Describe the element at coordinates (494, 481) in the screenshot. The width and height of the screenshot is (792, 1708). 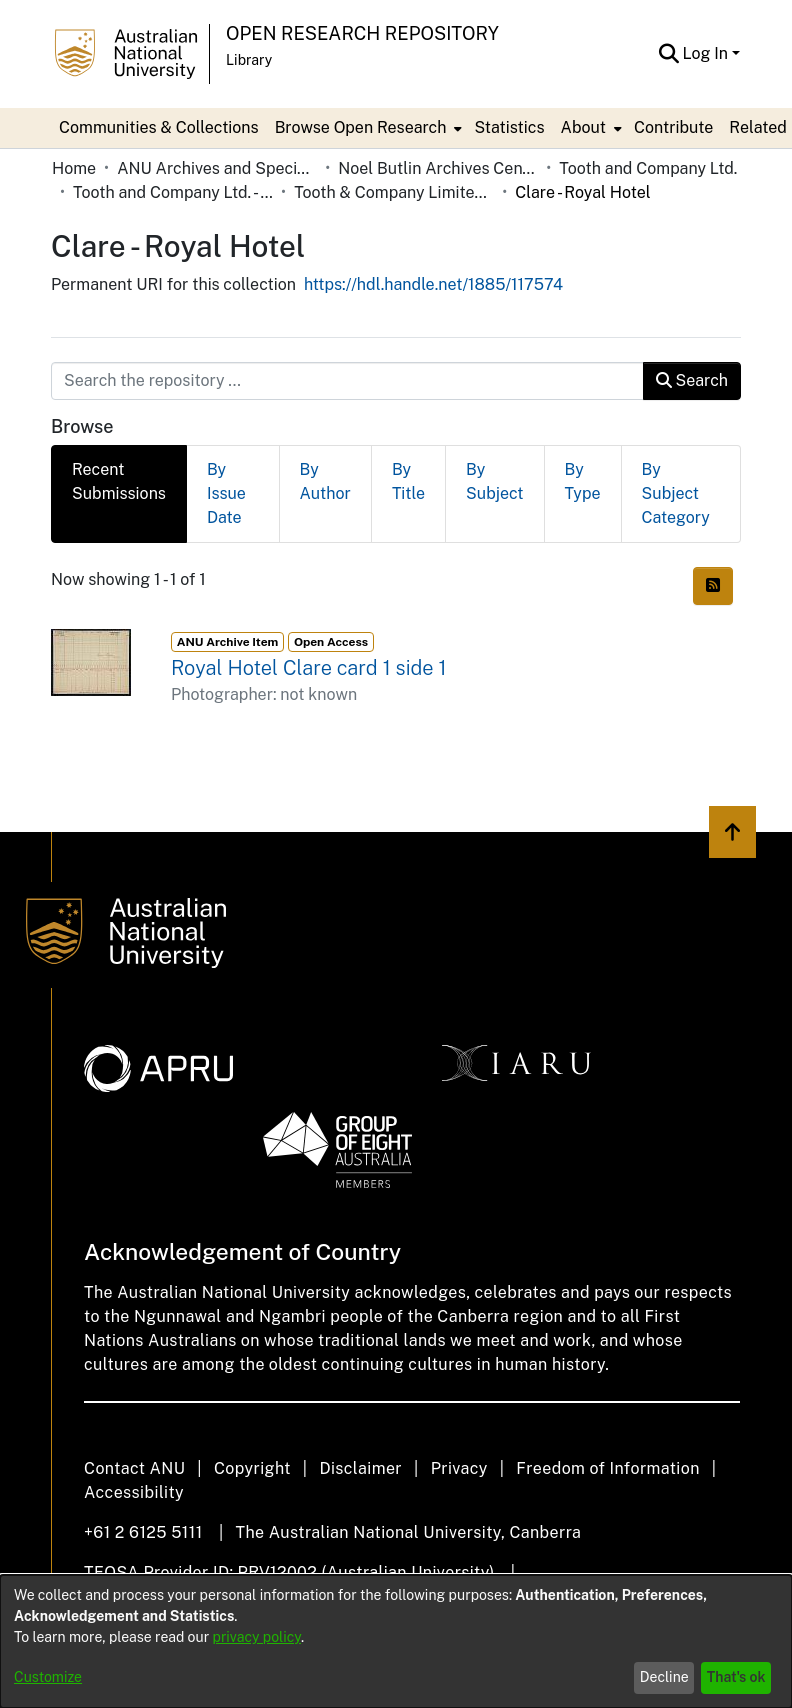
I see `By Subject [tab]` at that location.